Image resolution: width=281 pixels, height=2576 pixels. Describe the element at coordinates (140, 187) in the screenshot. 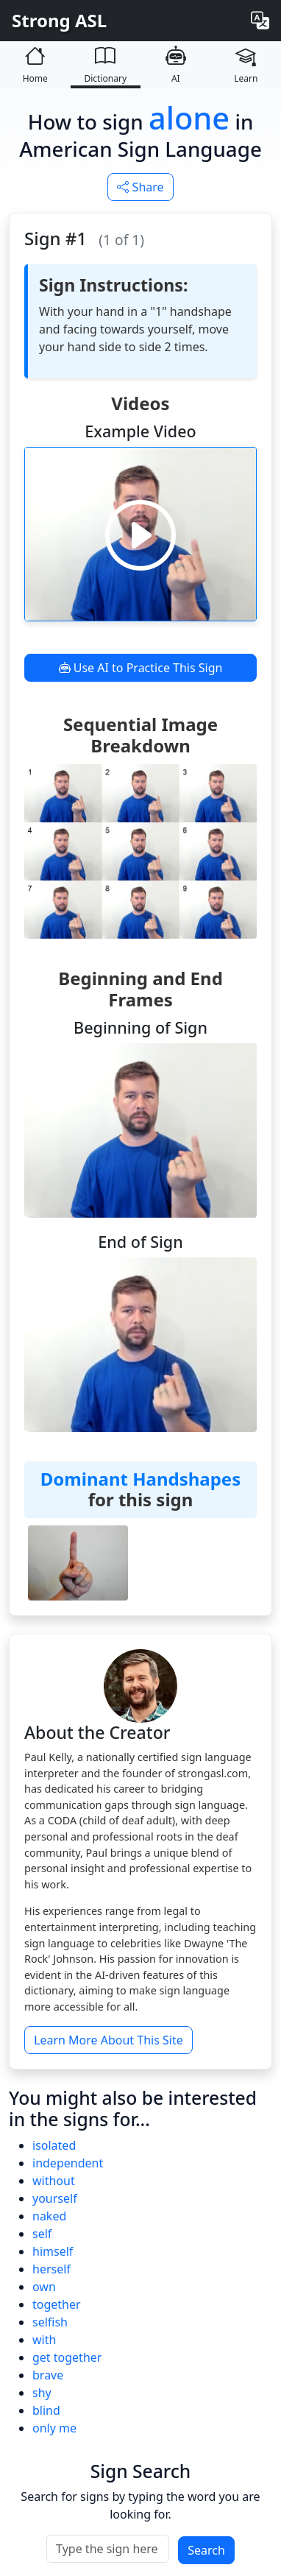

I see `Share` at that location.